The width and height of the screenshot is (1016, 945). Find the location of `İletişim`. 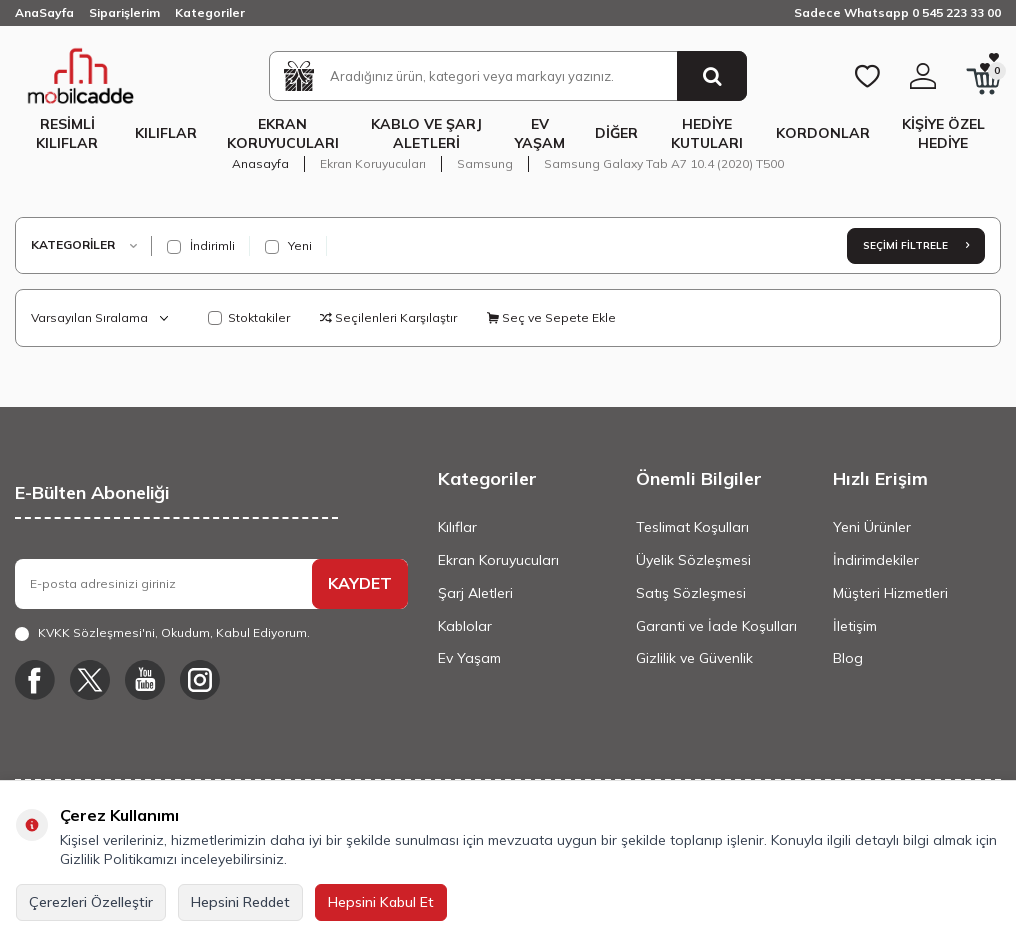

İletişim is located at coordinates (855, 626).